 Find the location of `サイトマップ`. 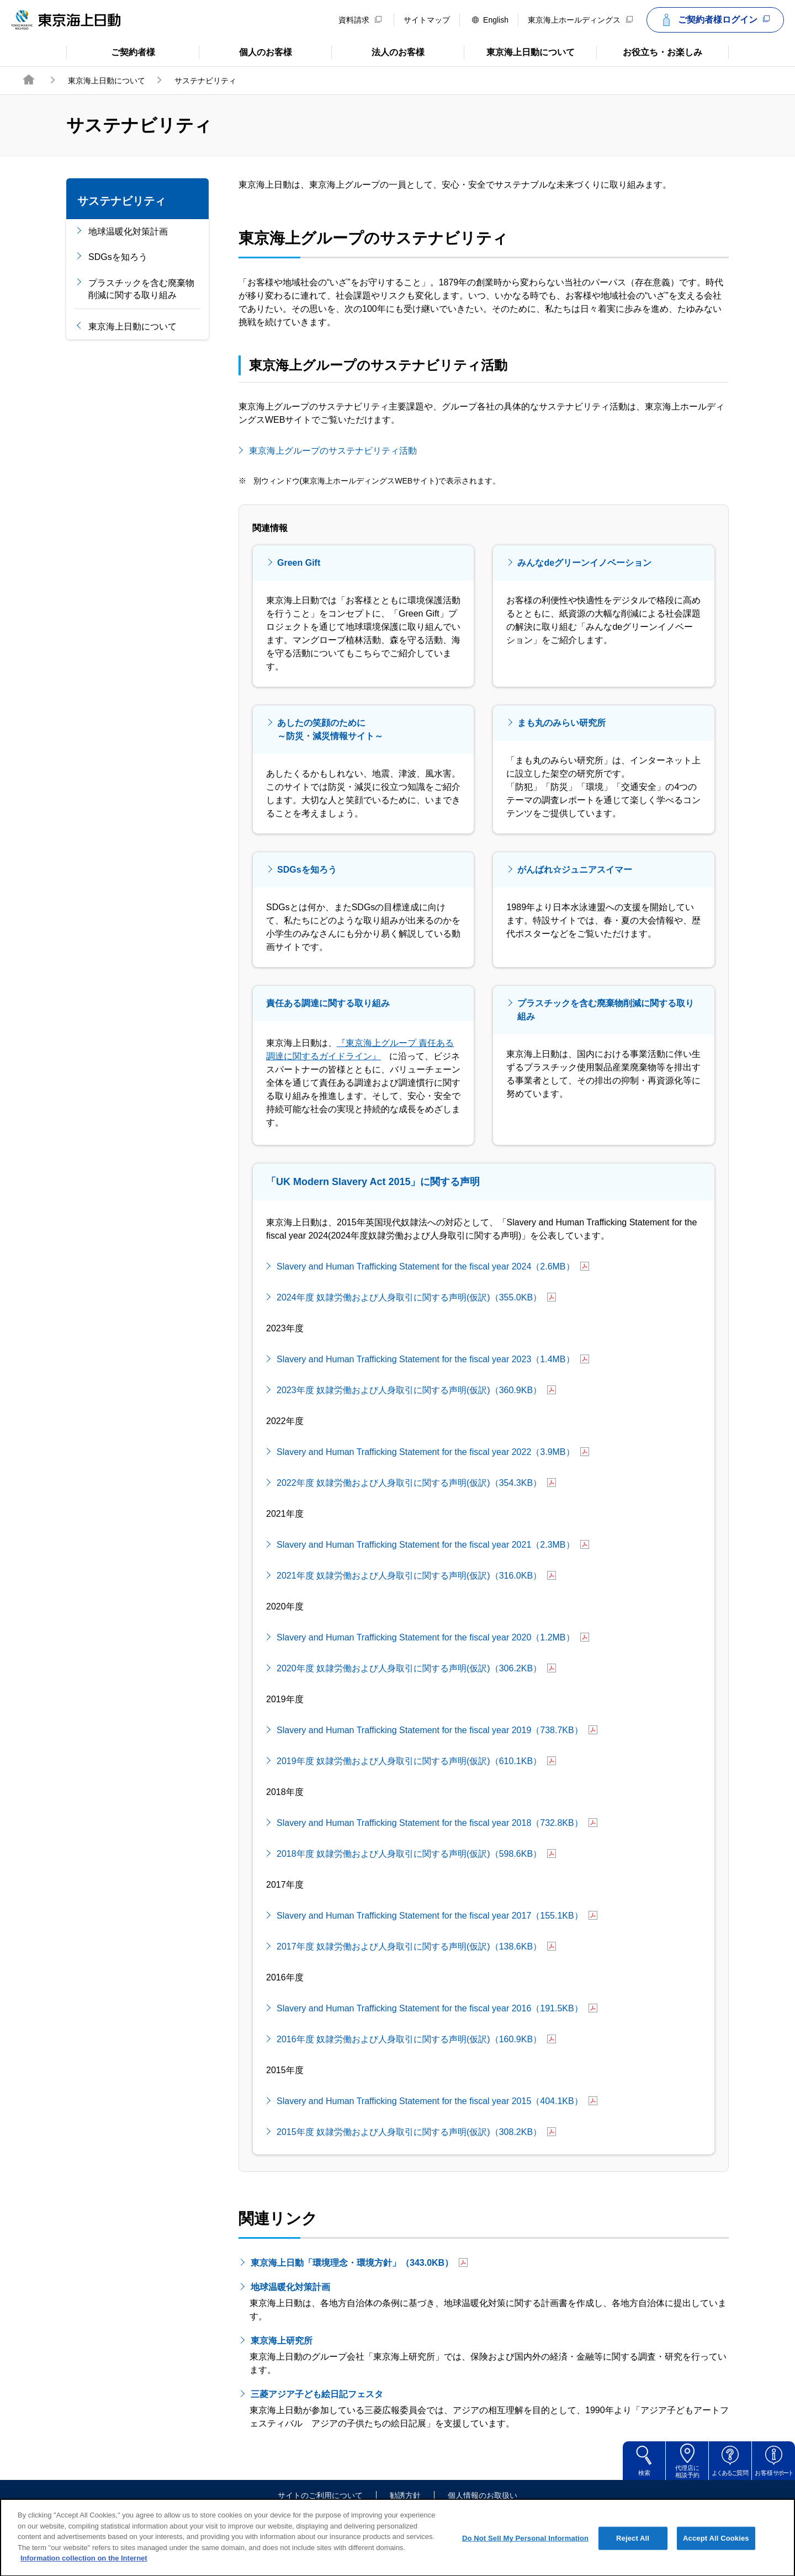

サイトマップ is located at coordinates (427, 19).